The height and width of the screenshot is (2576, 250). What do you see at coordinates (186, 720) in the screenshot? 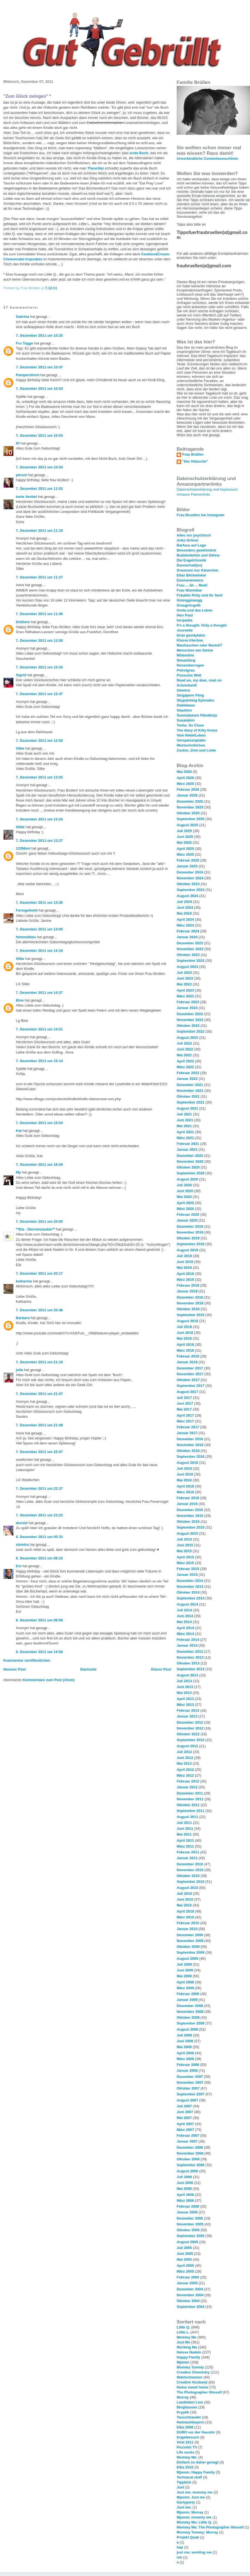
I see `Susalabim` at bounding box center [186, 720].